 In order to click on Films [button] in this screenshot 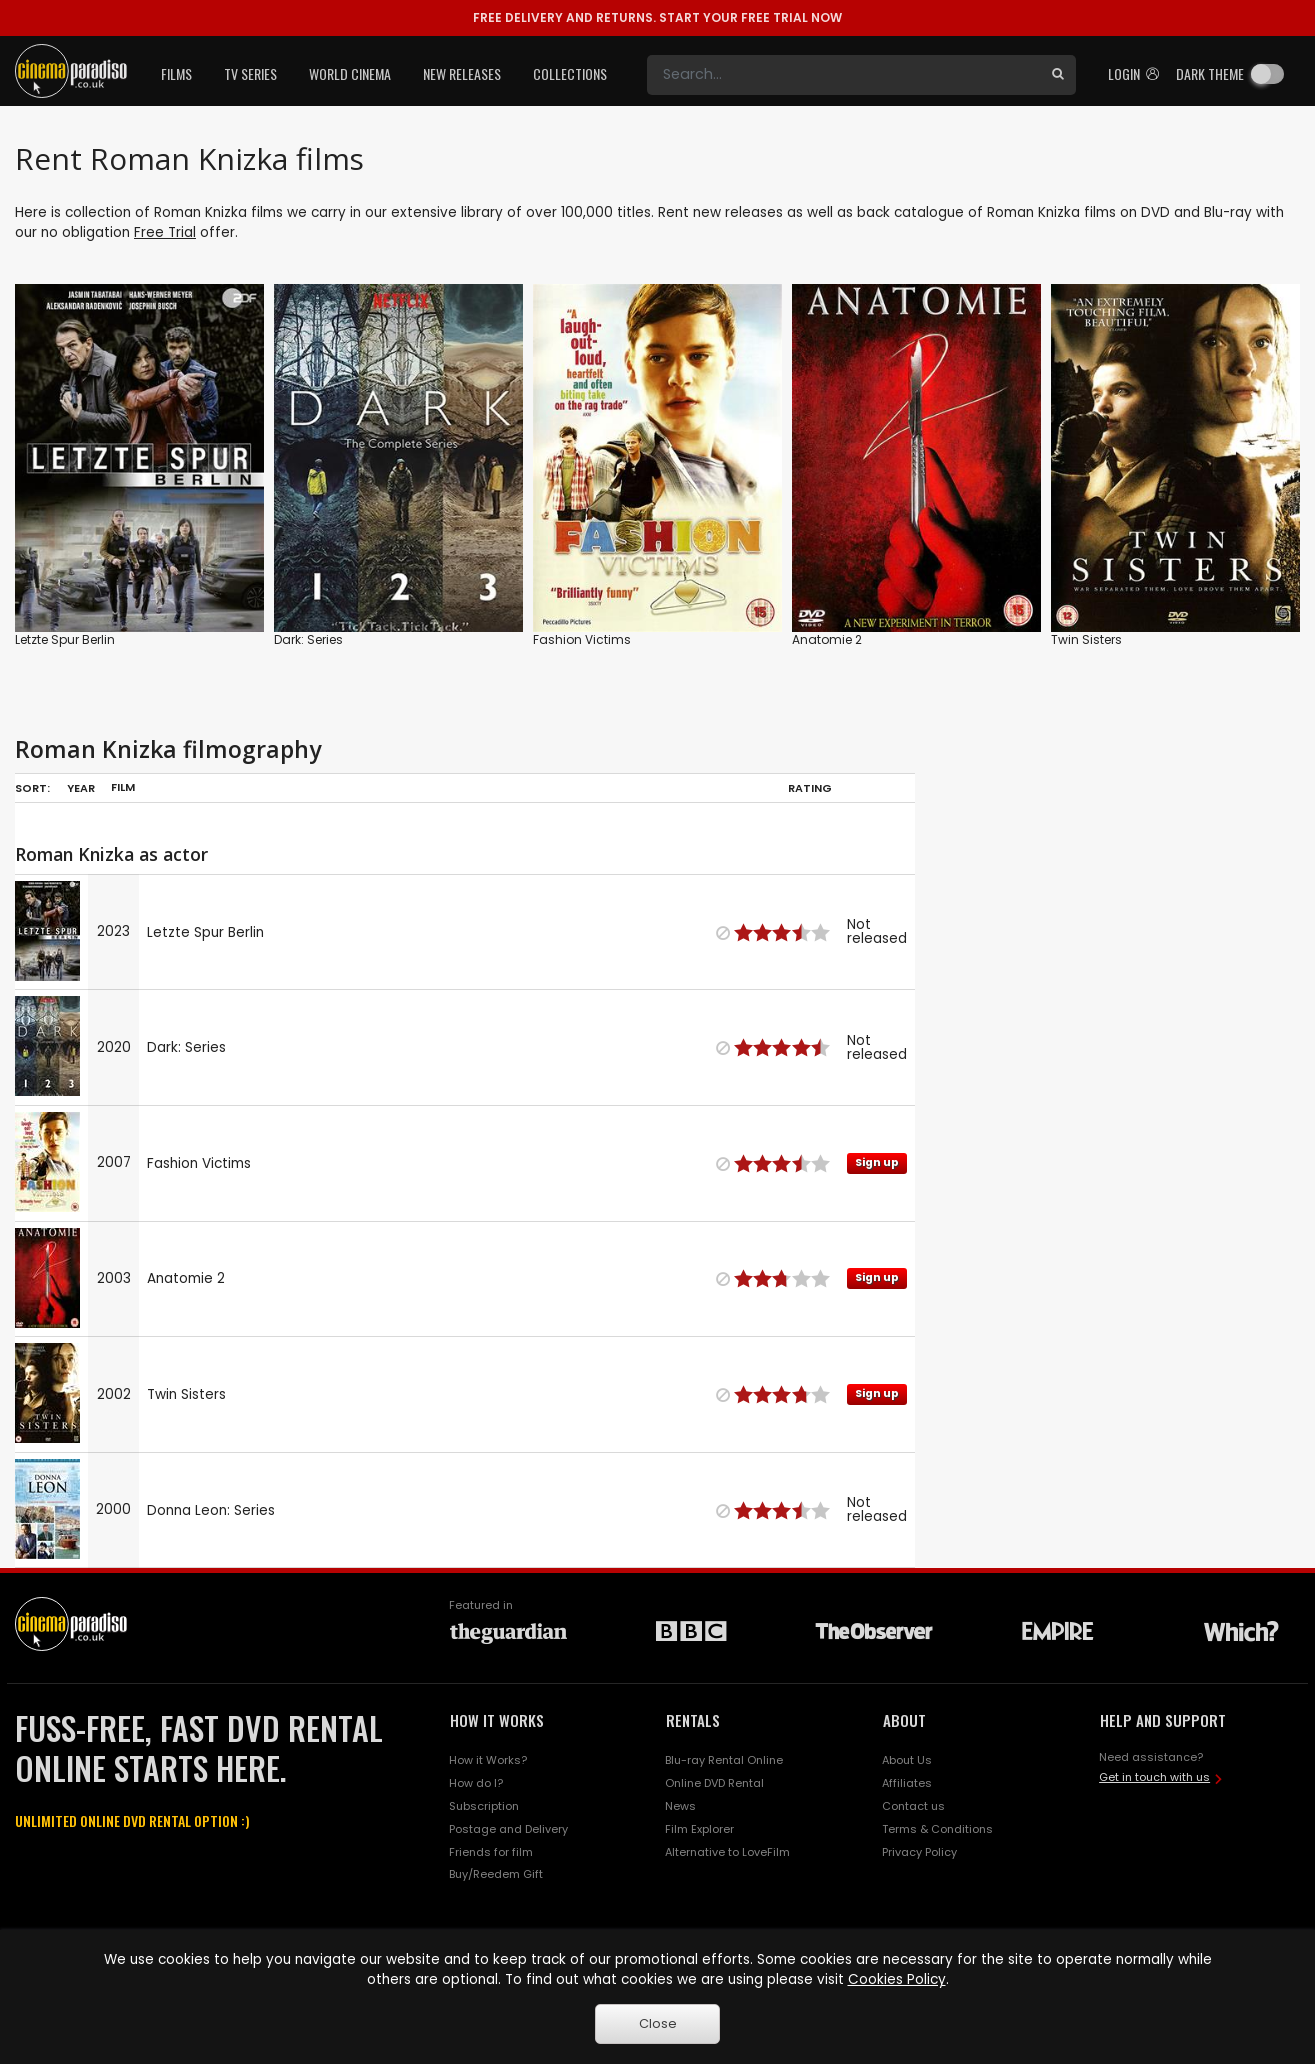, I will do `click(176, 73)`.